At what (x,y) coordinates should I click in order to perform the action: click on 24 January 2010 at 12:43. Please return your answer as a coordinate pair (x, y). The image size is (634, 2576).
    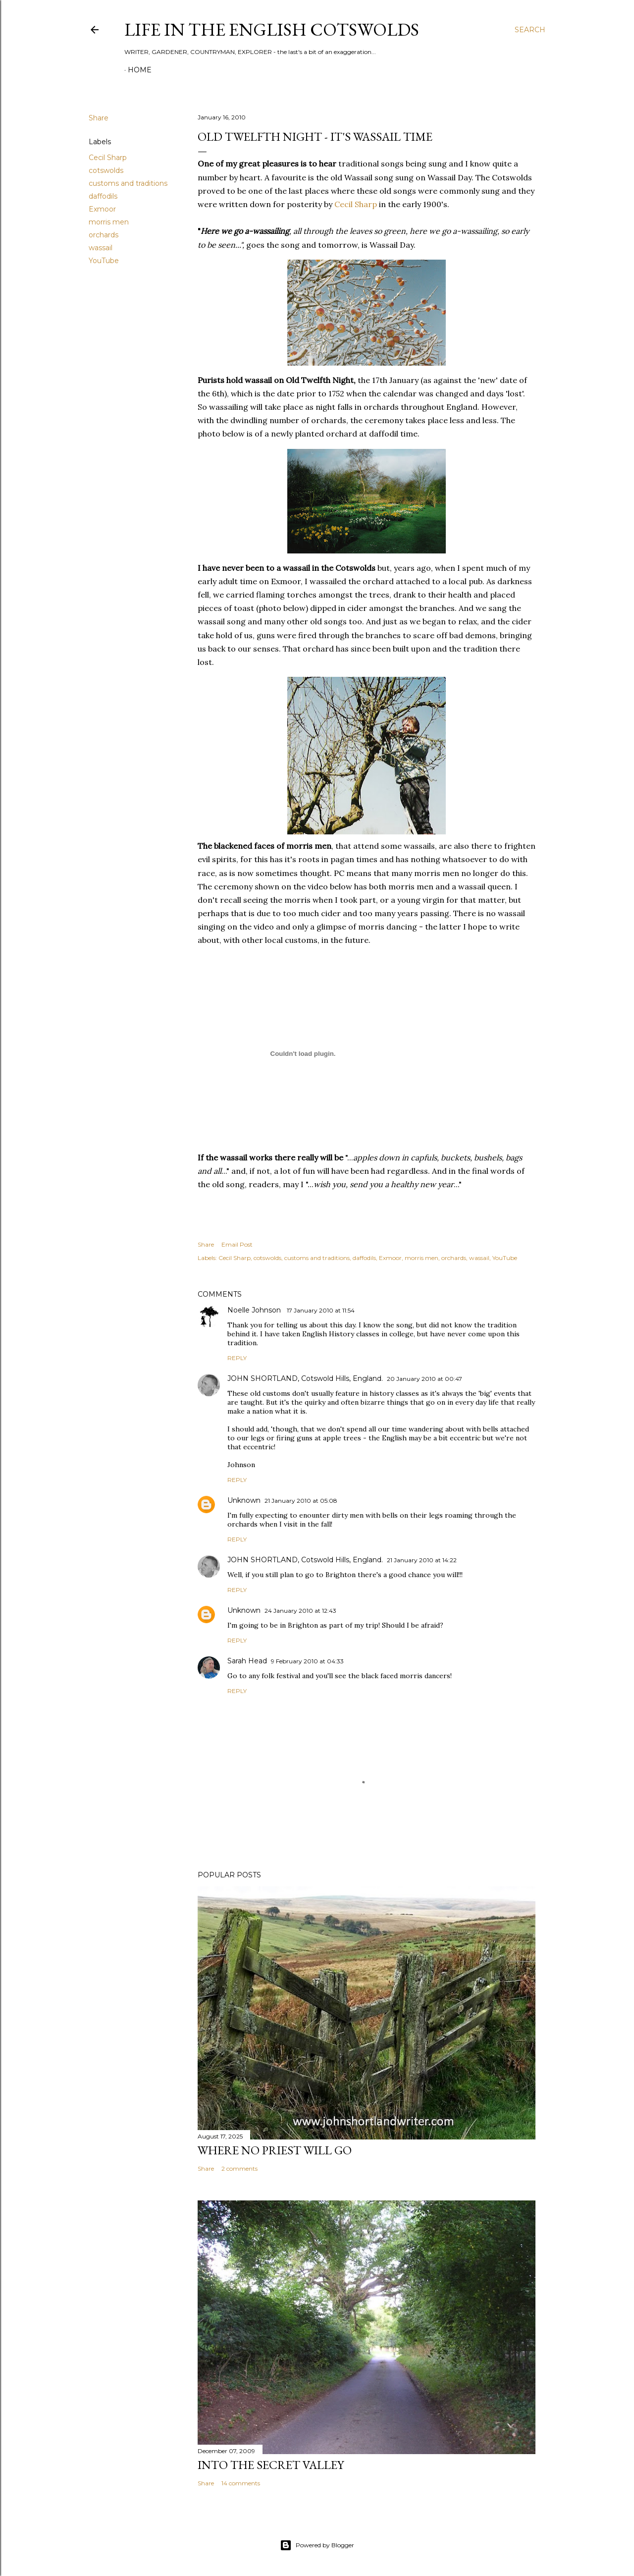
    Looking at the image, I should click on (300, 1610).